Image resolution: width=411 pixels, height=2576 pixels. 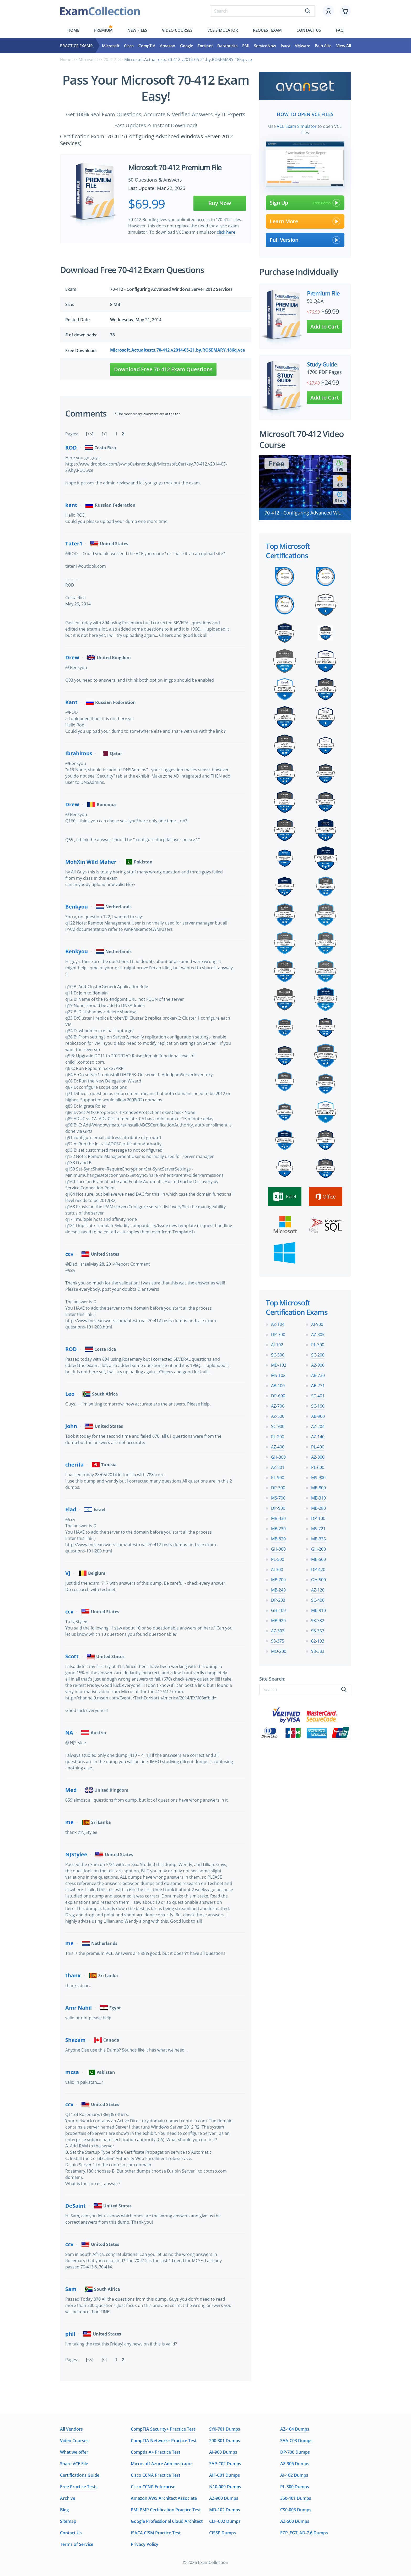 I want to click on SAA-C03 Dumps, so click(x=296, y=2440).